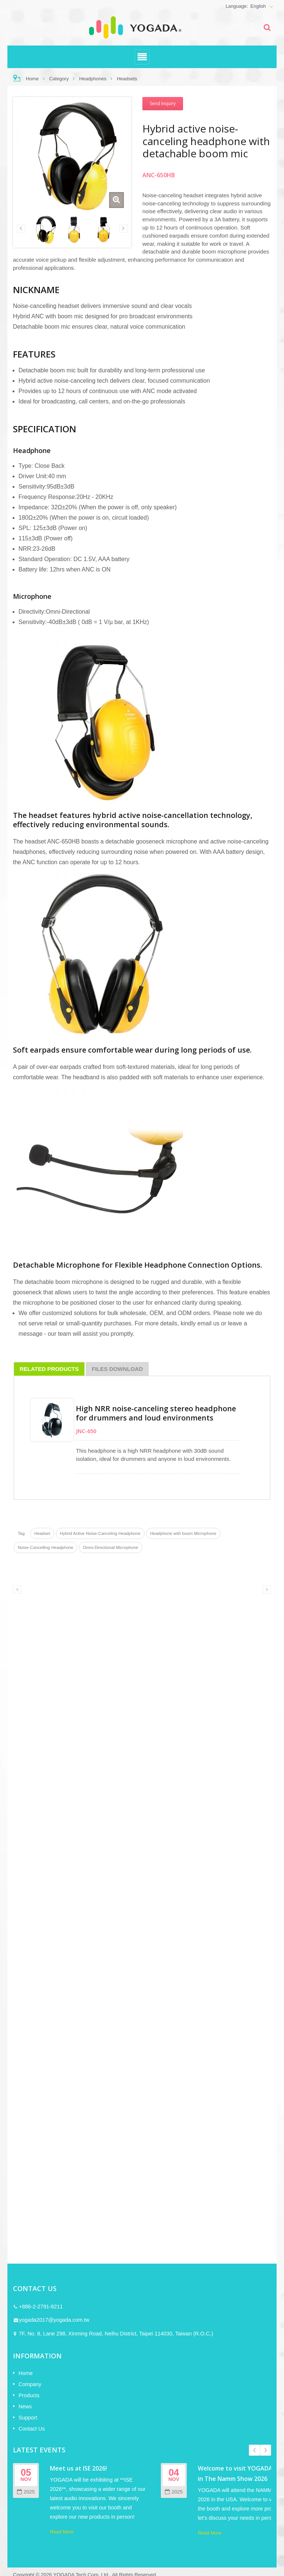 The height and width of the screenshot is (2576, 284). I want to click on Category, so click(59, 78).